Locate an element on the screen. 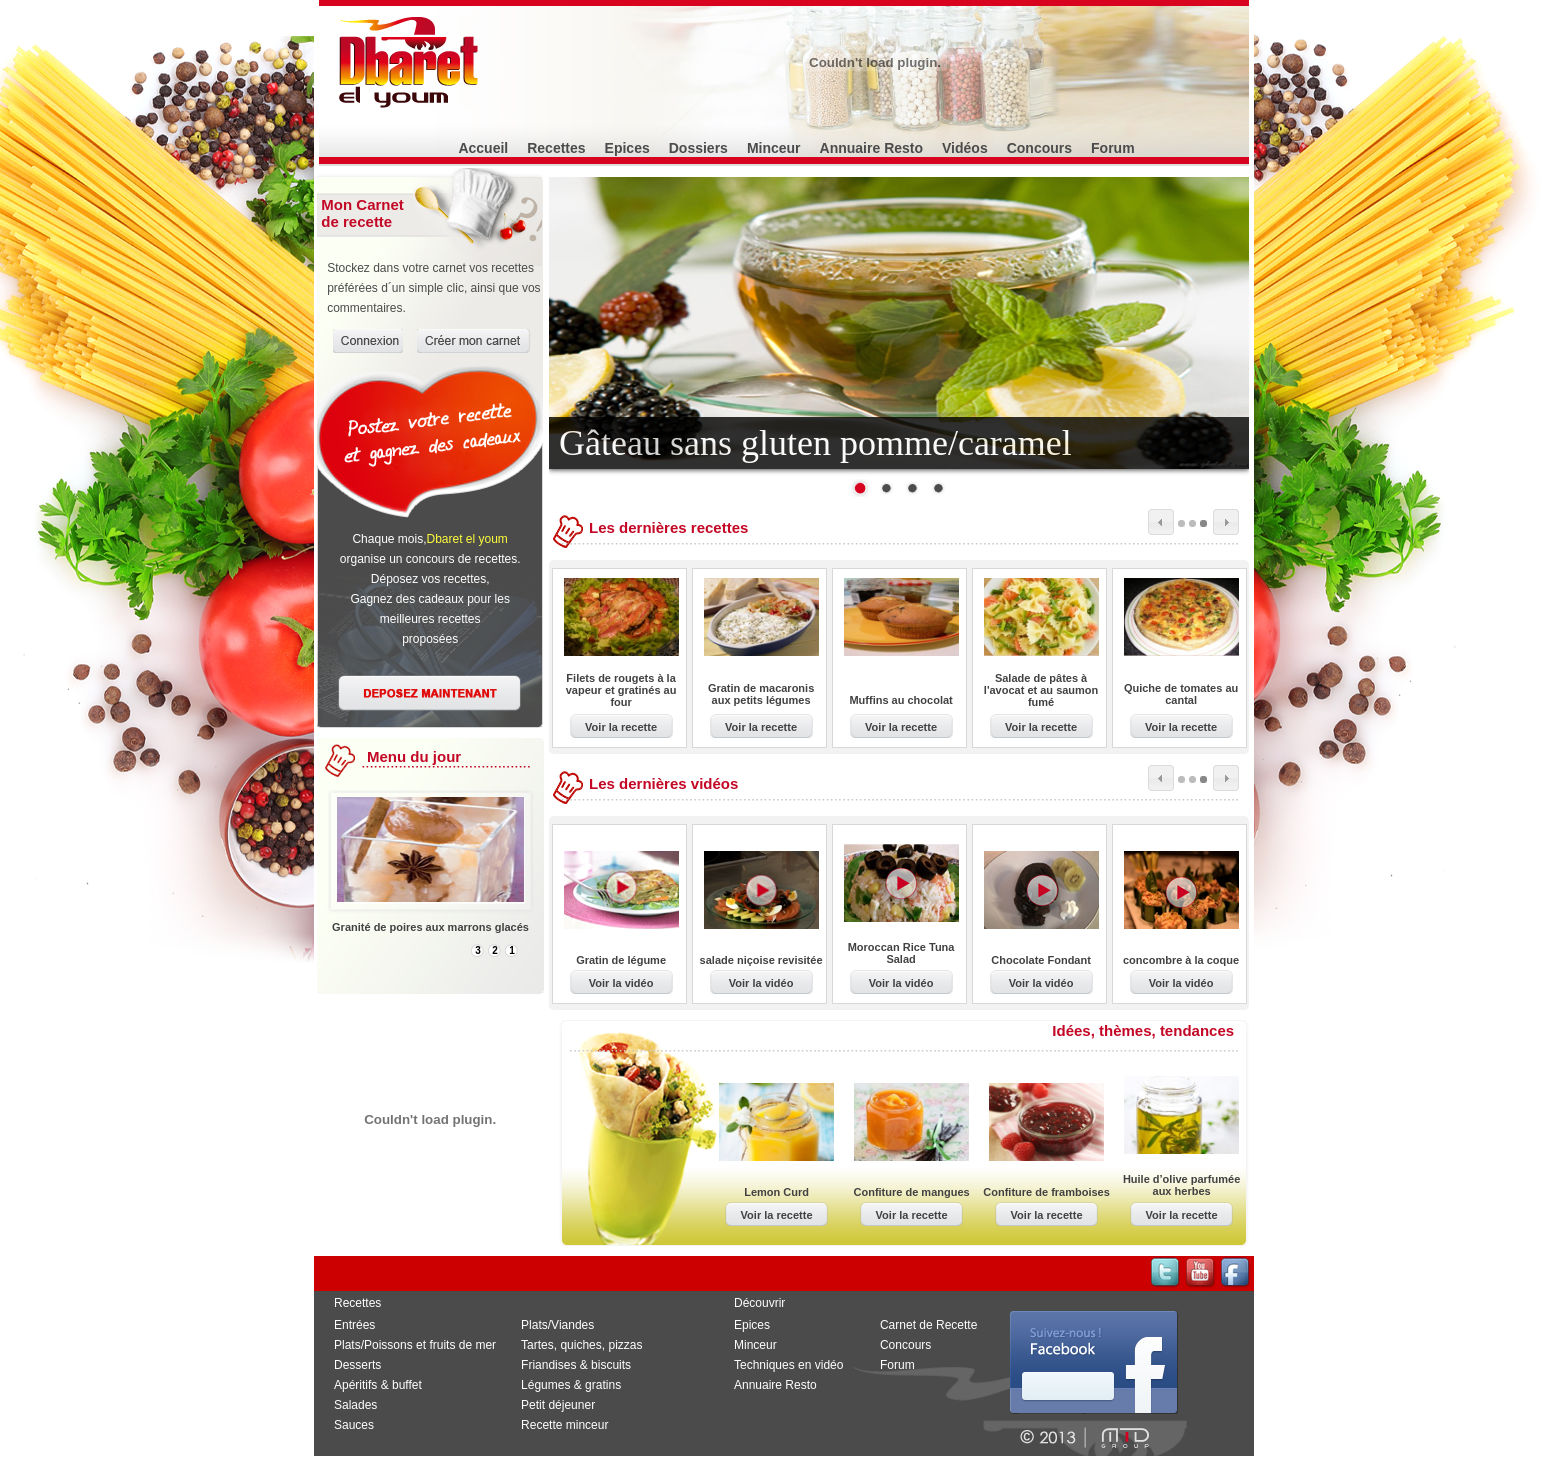 This screenshot has height=1459, width=1568. Epices is located at coordinates (627, 148).